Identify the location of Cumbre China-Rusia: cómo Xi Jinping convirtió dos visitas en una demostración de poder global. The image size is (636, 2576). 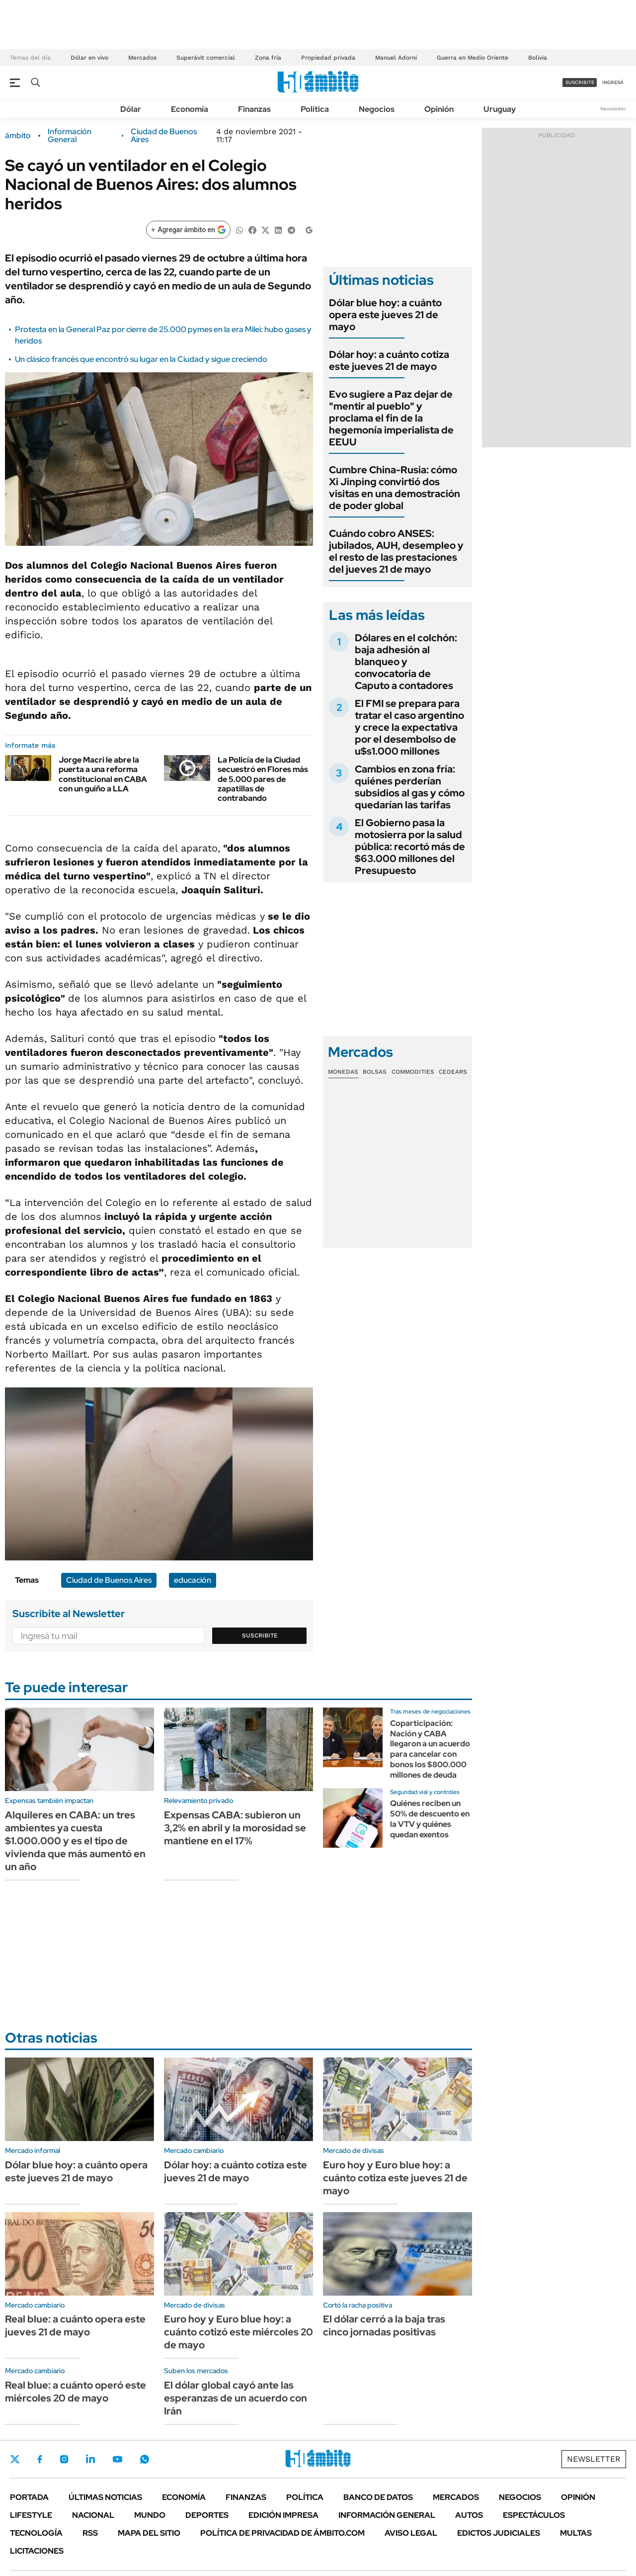
(394, 487).